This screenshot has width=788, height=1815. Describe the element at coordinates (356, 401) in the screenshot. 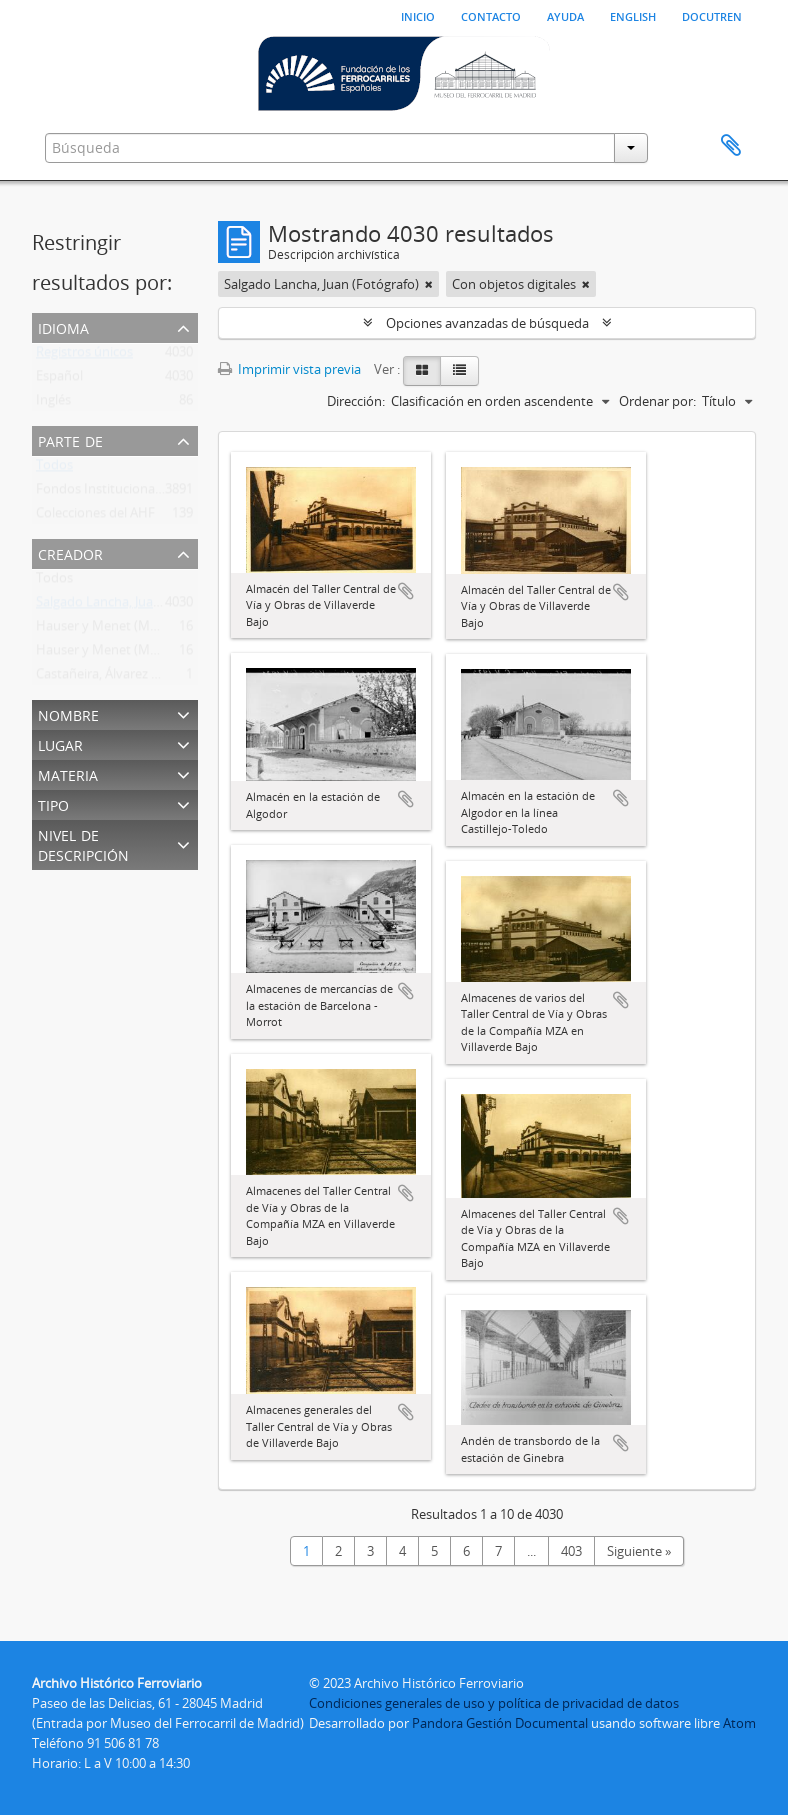

I see `Dirección:` at that location.